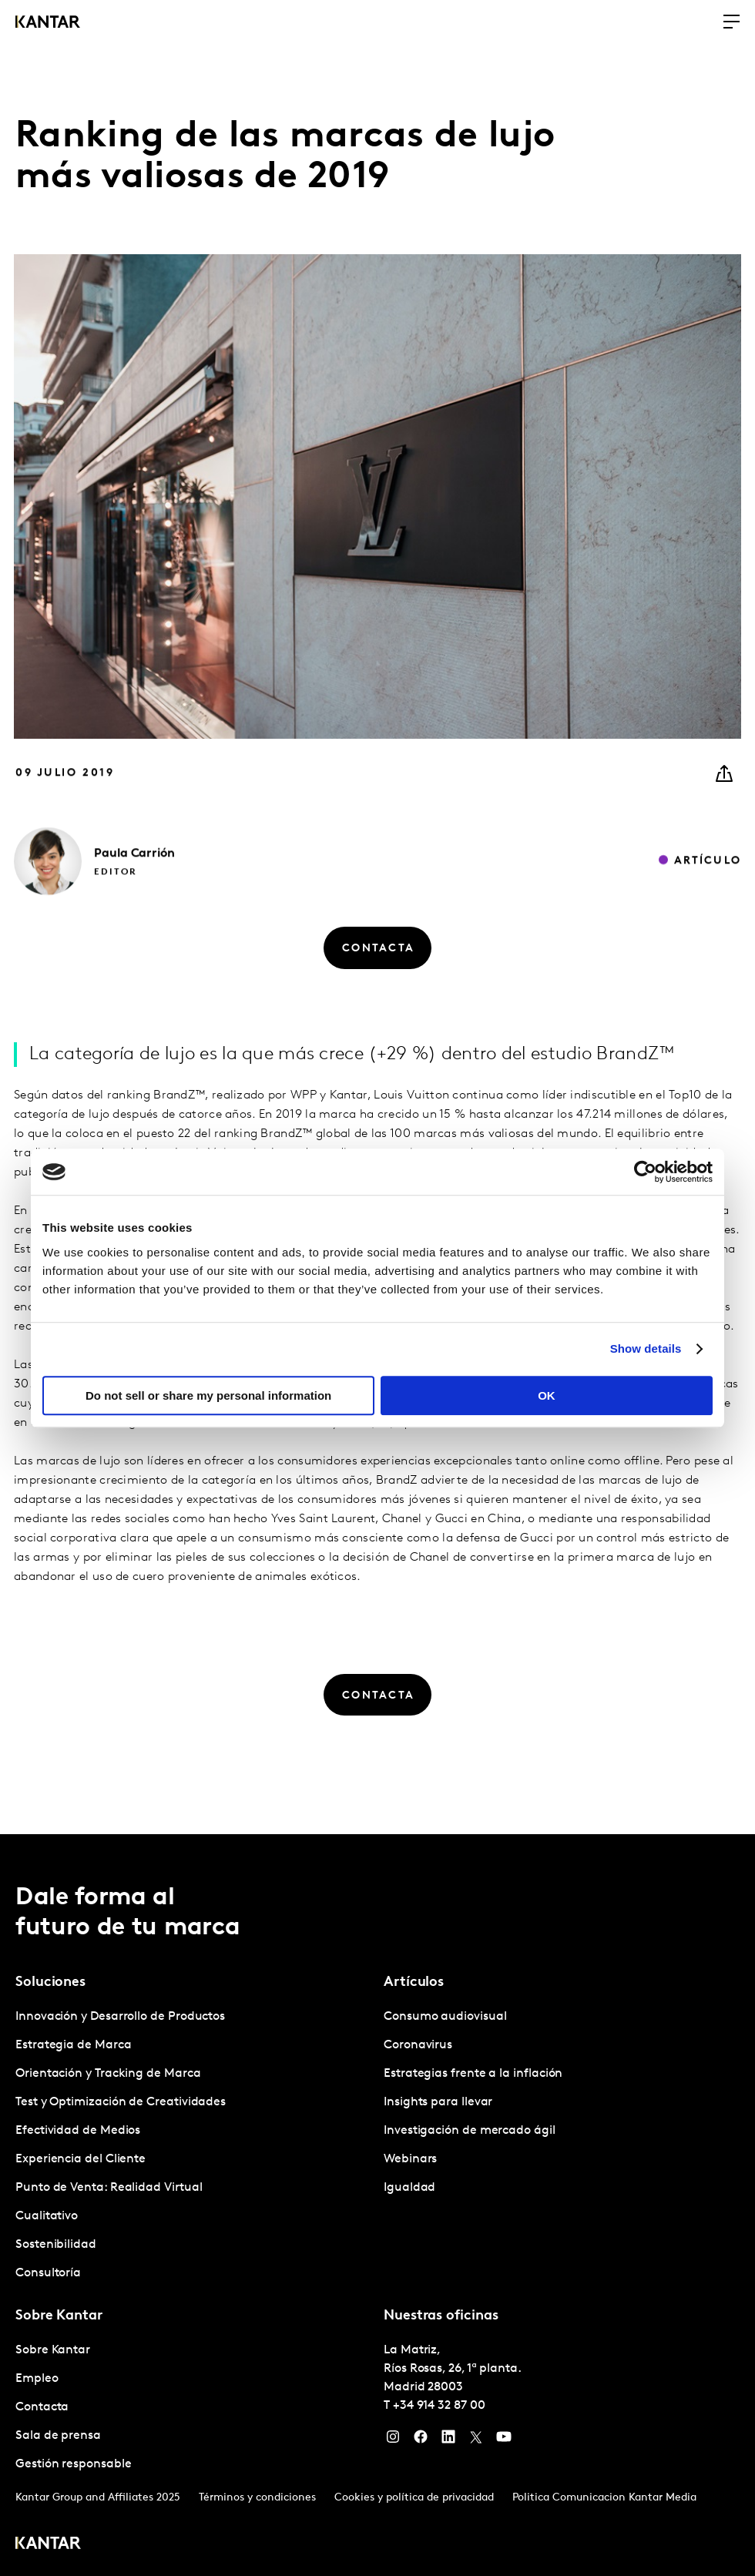 The width and height of the screenshot is (755, 2576). What do you see at coordinates (409, 2188) in the screenshot?
I see `Igualdad` at bounding box center [409, 2188].